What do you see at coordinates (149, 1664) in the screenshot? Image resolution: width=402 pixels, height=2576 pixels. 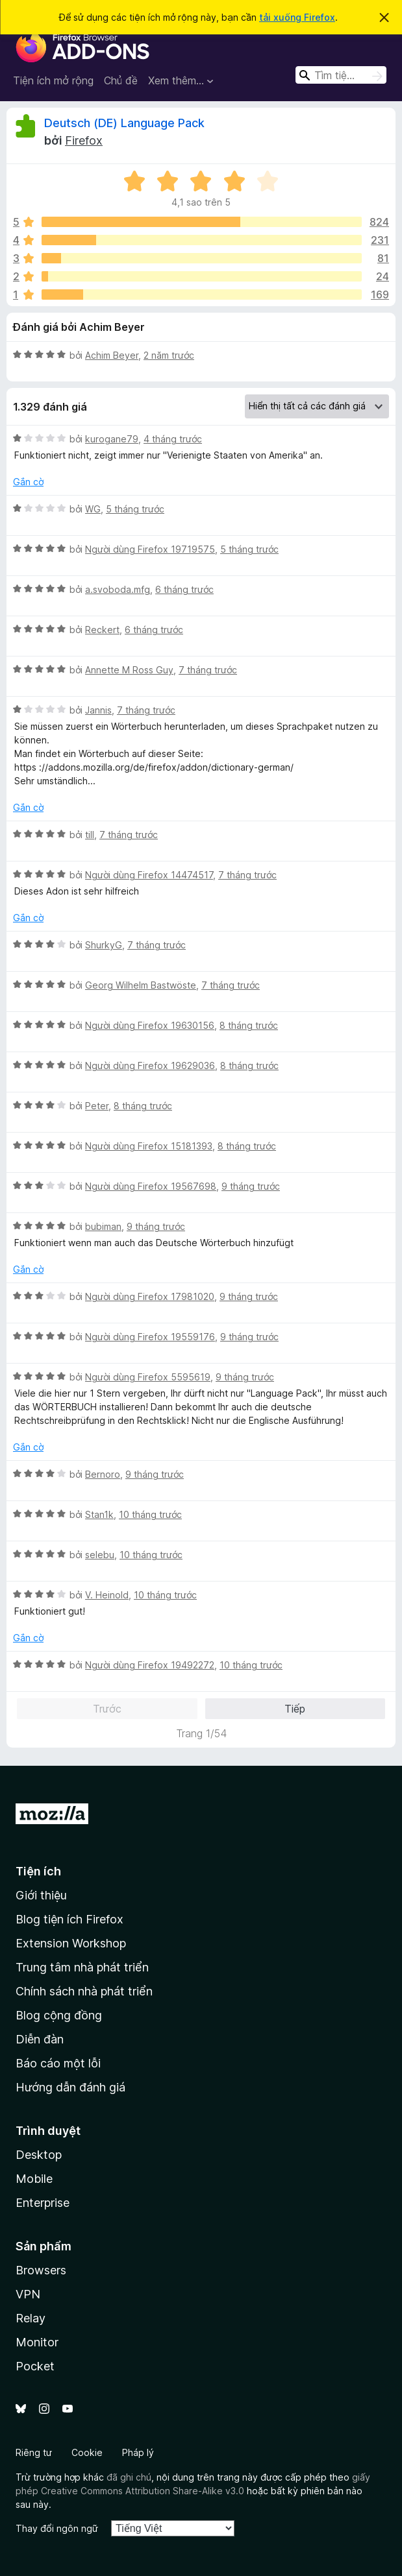 I see `Người dùng Firefox 19492272` at bounding box center [149, 1664].